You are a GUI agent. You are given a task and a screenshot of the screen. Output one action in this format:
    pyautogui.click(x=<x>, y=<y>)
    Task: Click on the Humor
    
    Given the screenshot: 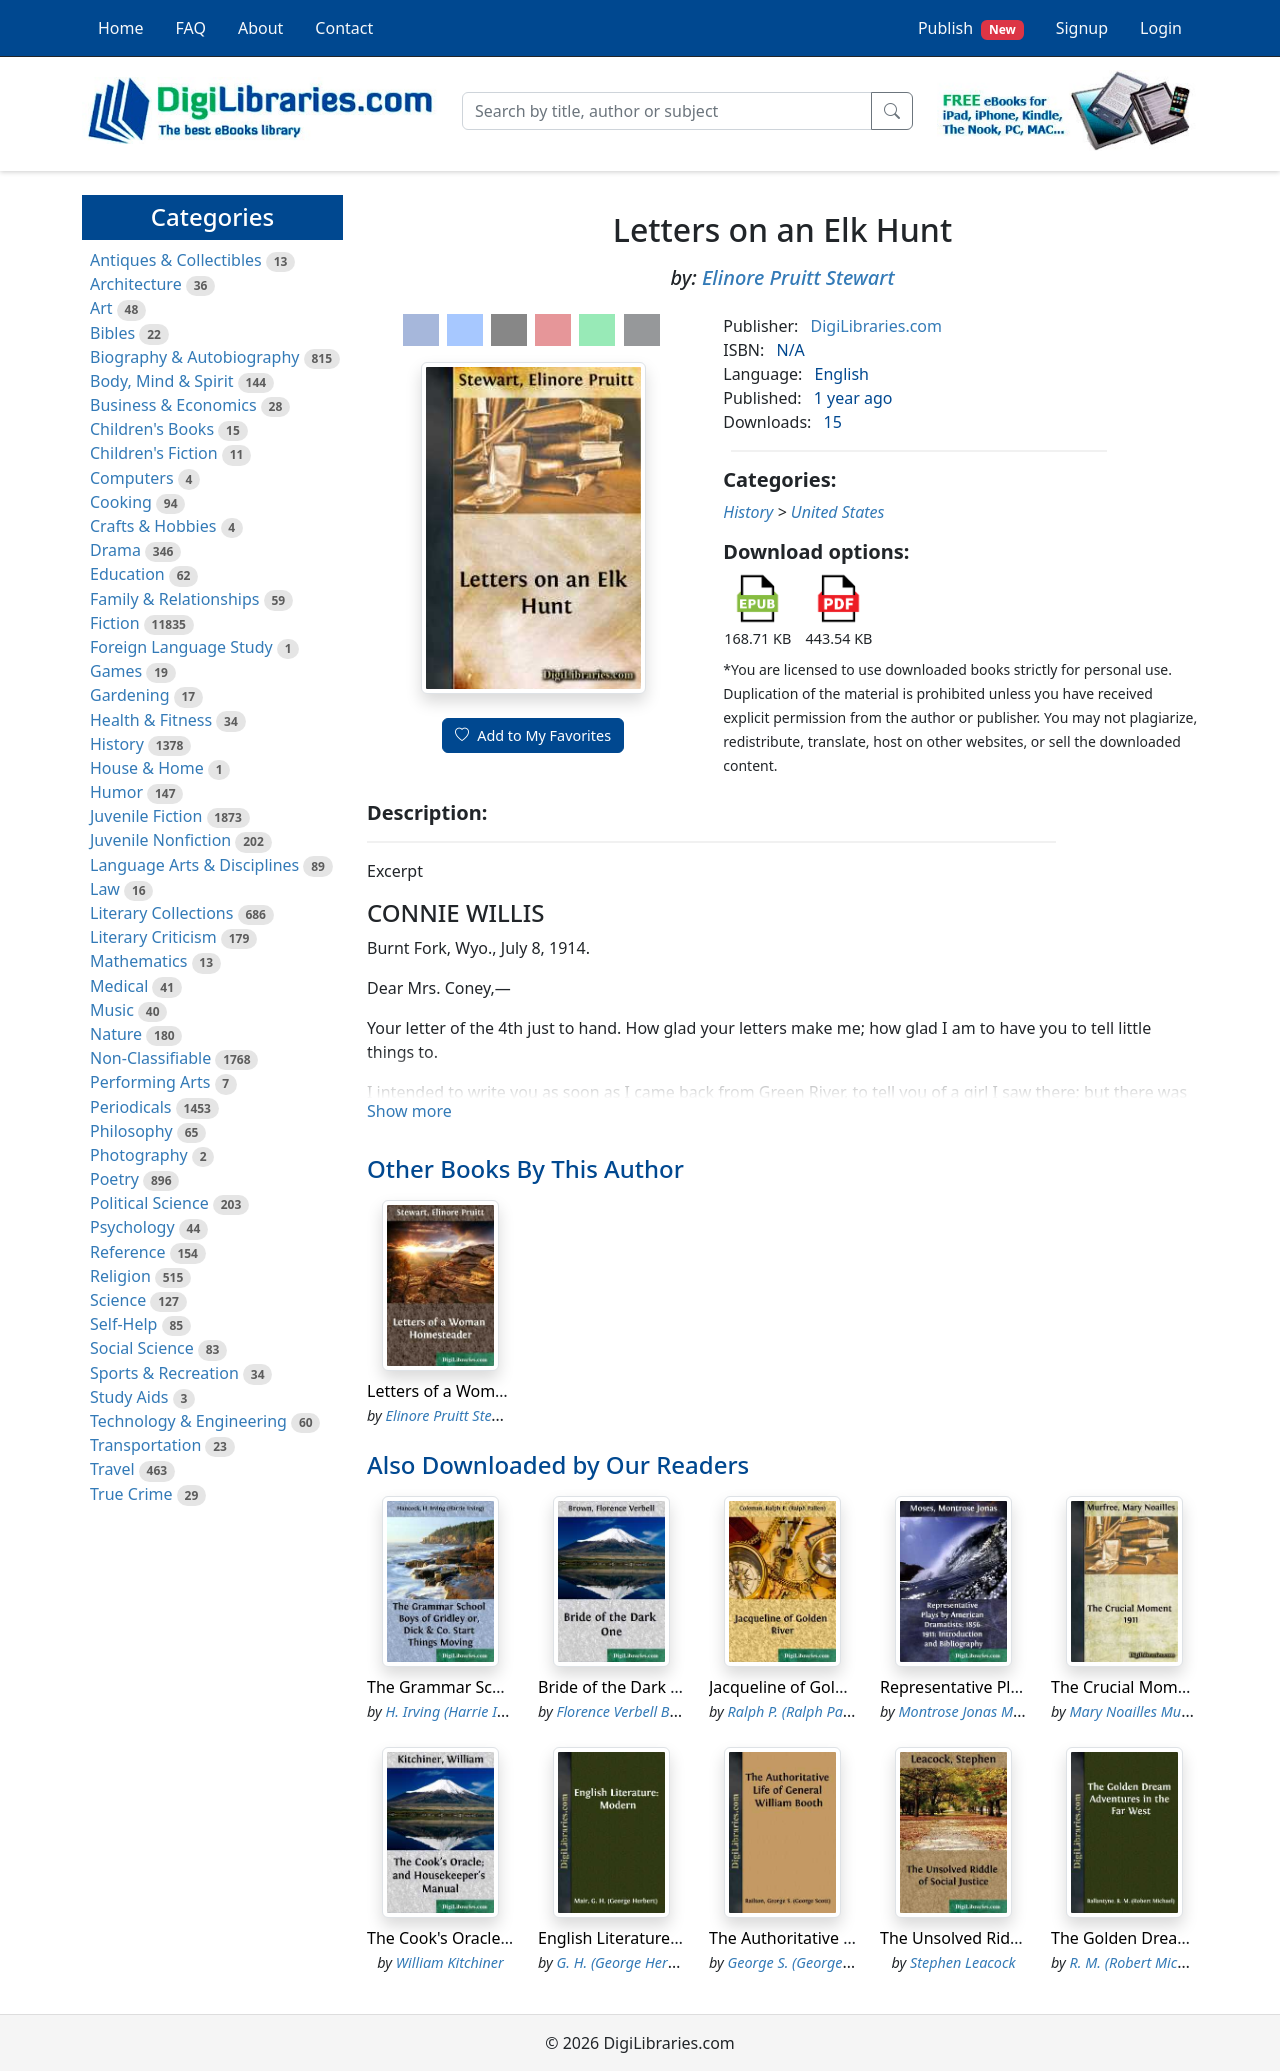 What is the action you would take?
    pyautogui.click(x=116, y=792)
    